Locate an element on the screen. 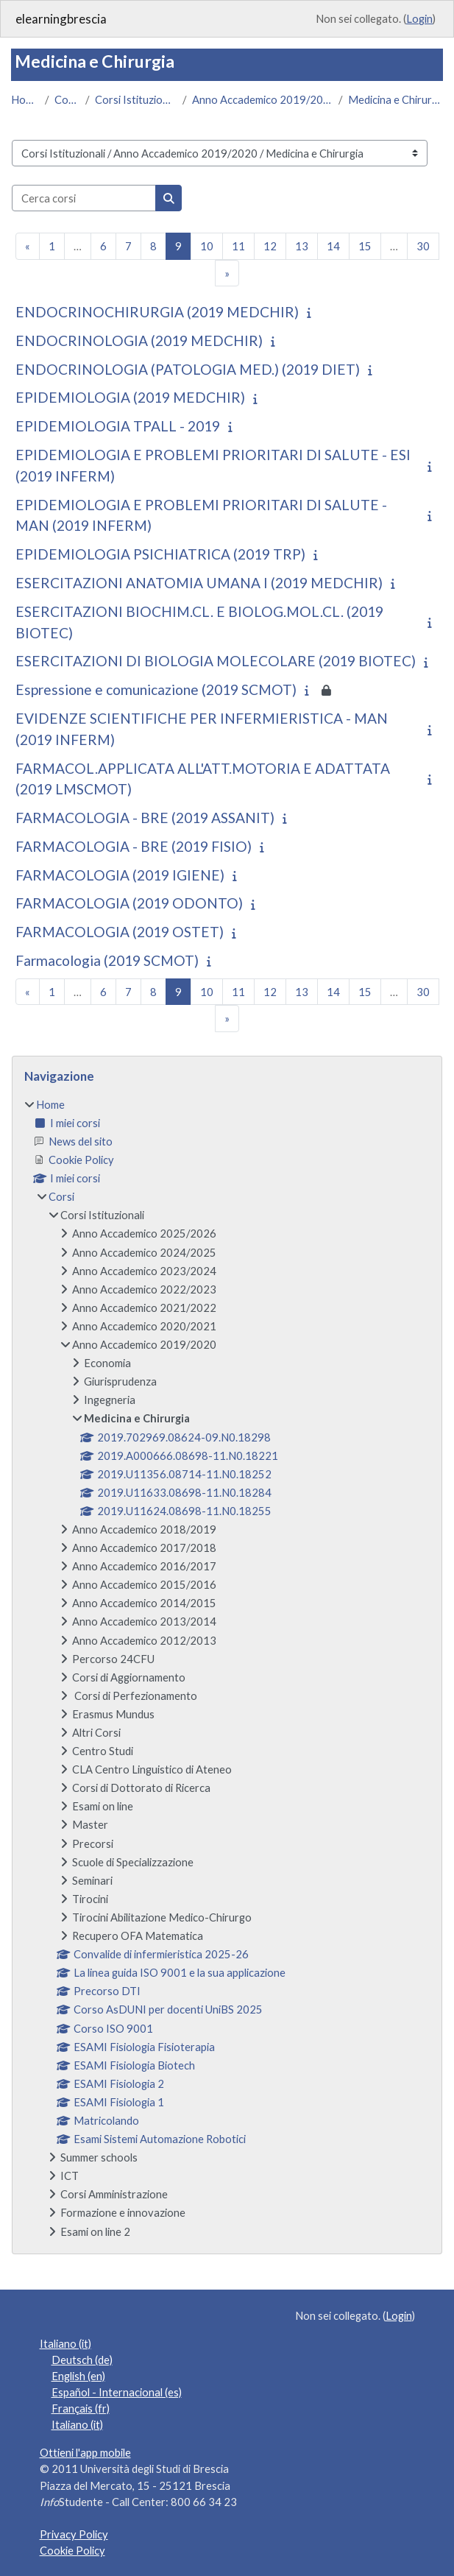 The width and height of the screenshot is (454, 2576). FARMACOLOGIA - BRE (2019 ASSANIT) is located at coordinates (144, 817).